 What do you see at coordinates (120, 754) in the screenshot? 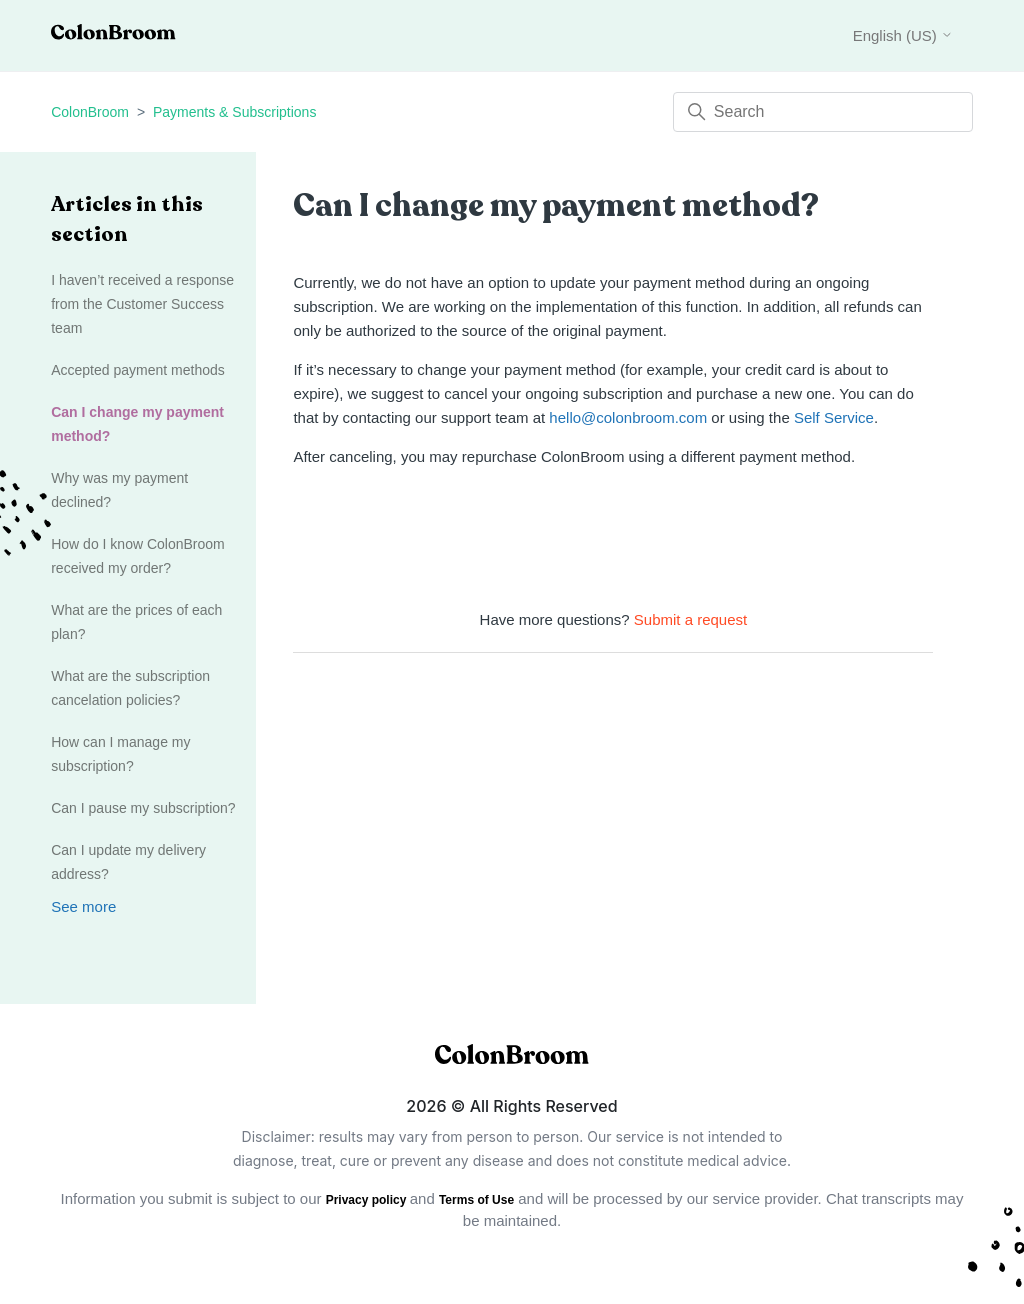
I see `How can I manage my subscription?` at bounding box center [120, 754].